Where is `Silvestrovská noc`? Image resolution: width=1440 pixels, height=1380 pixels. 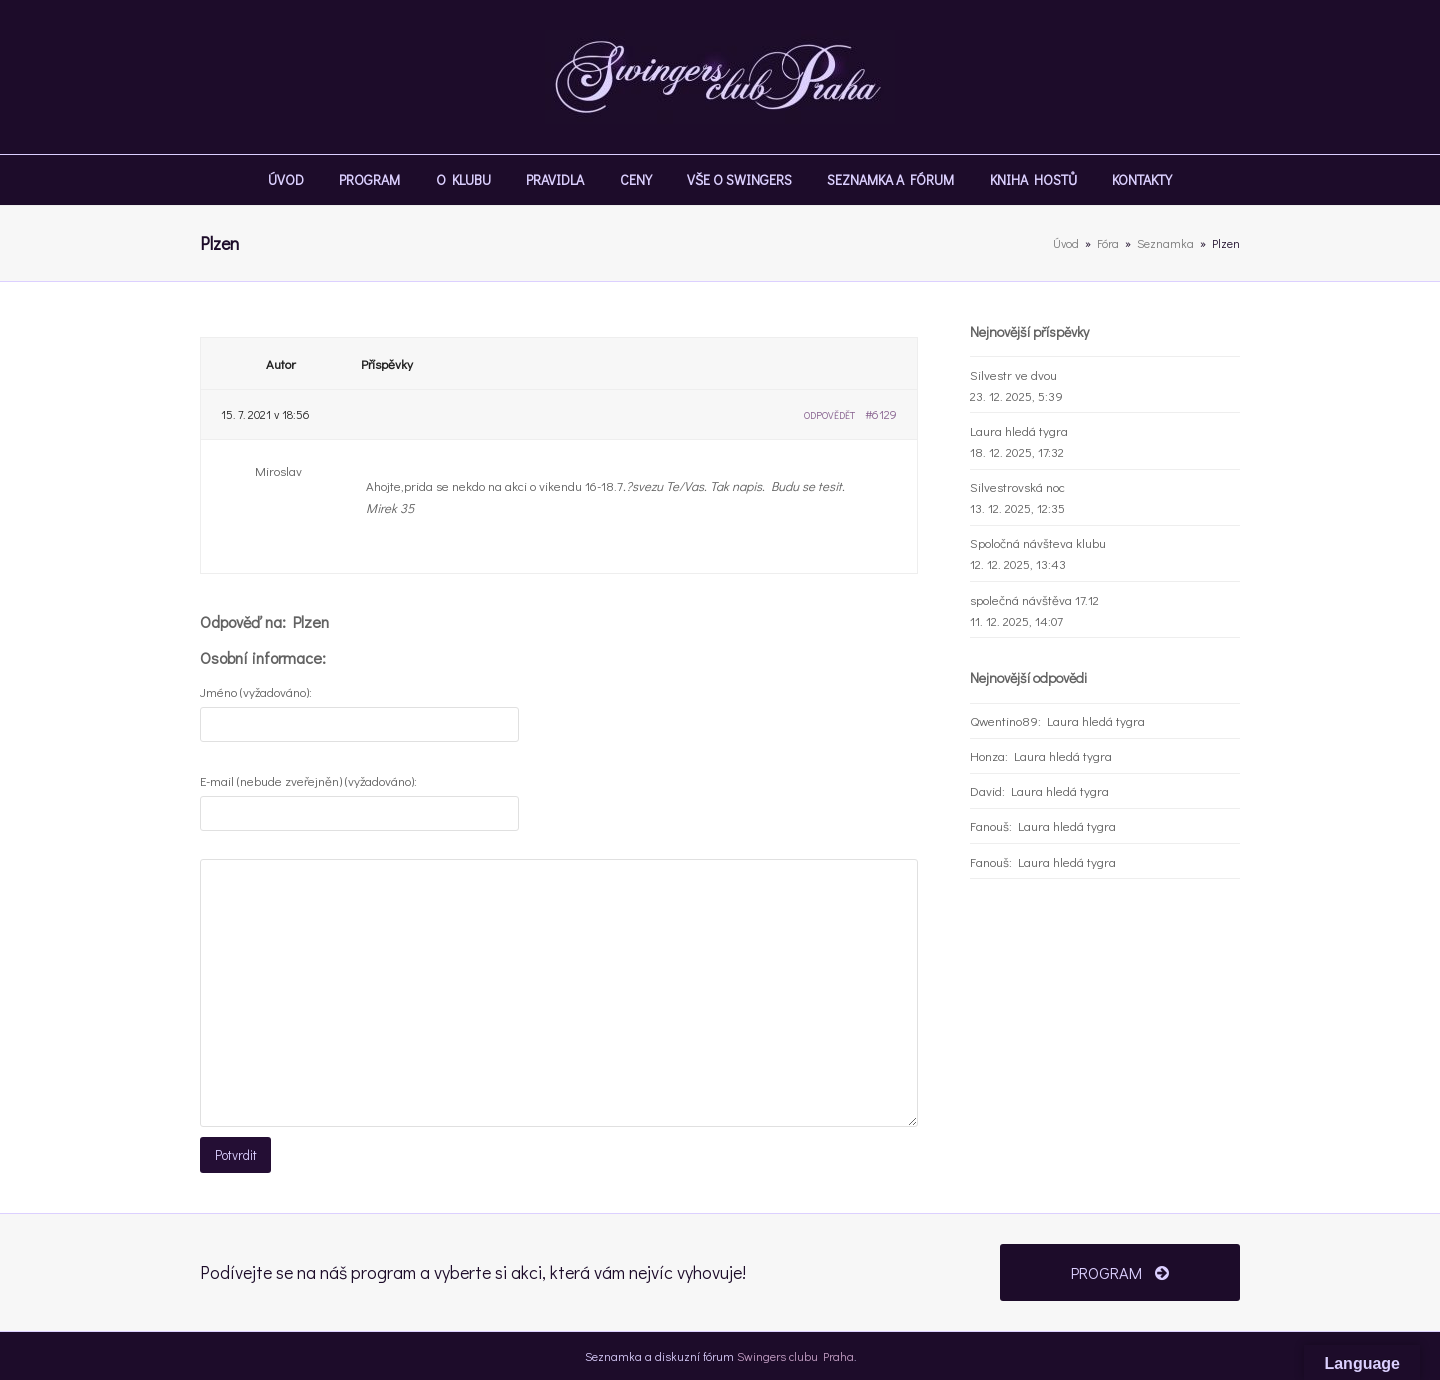
Silvestrovská noc is located at coordinates (1017, 486).